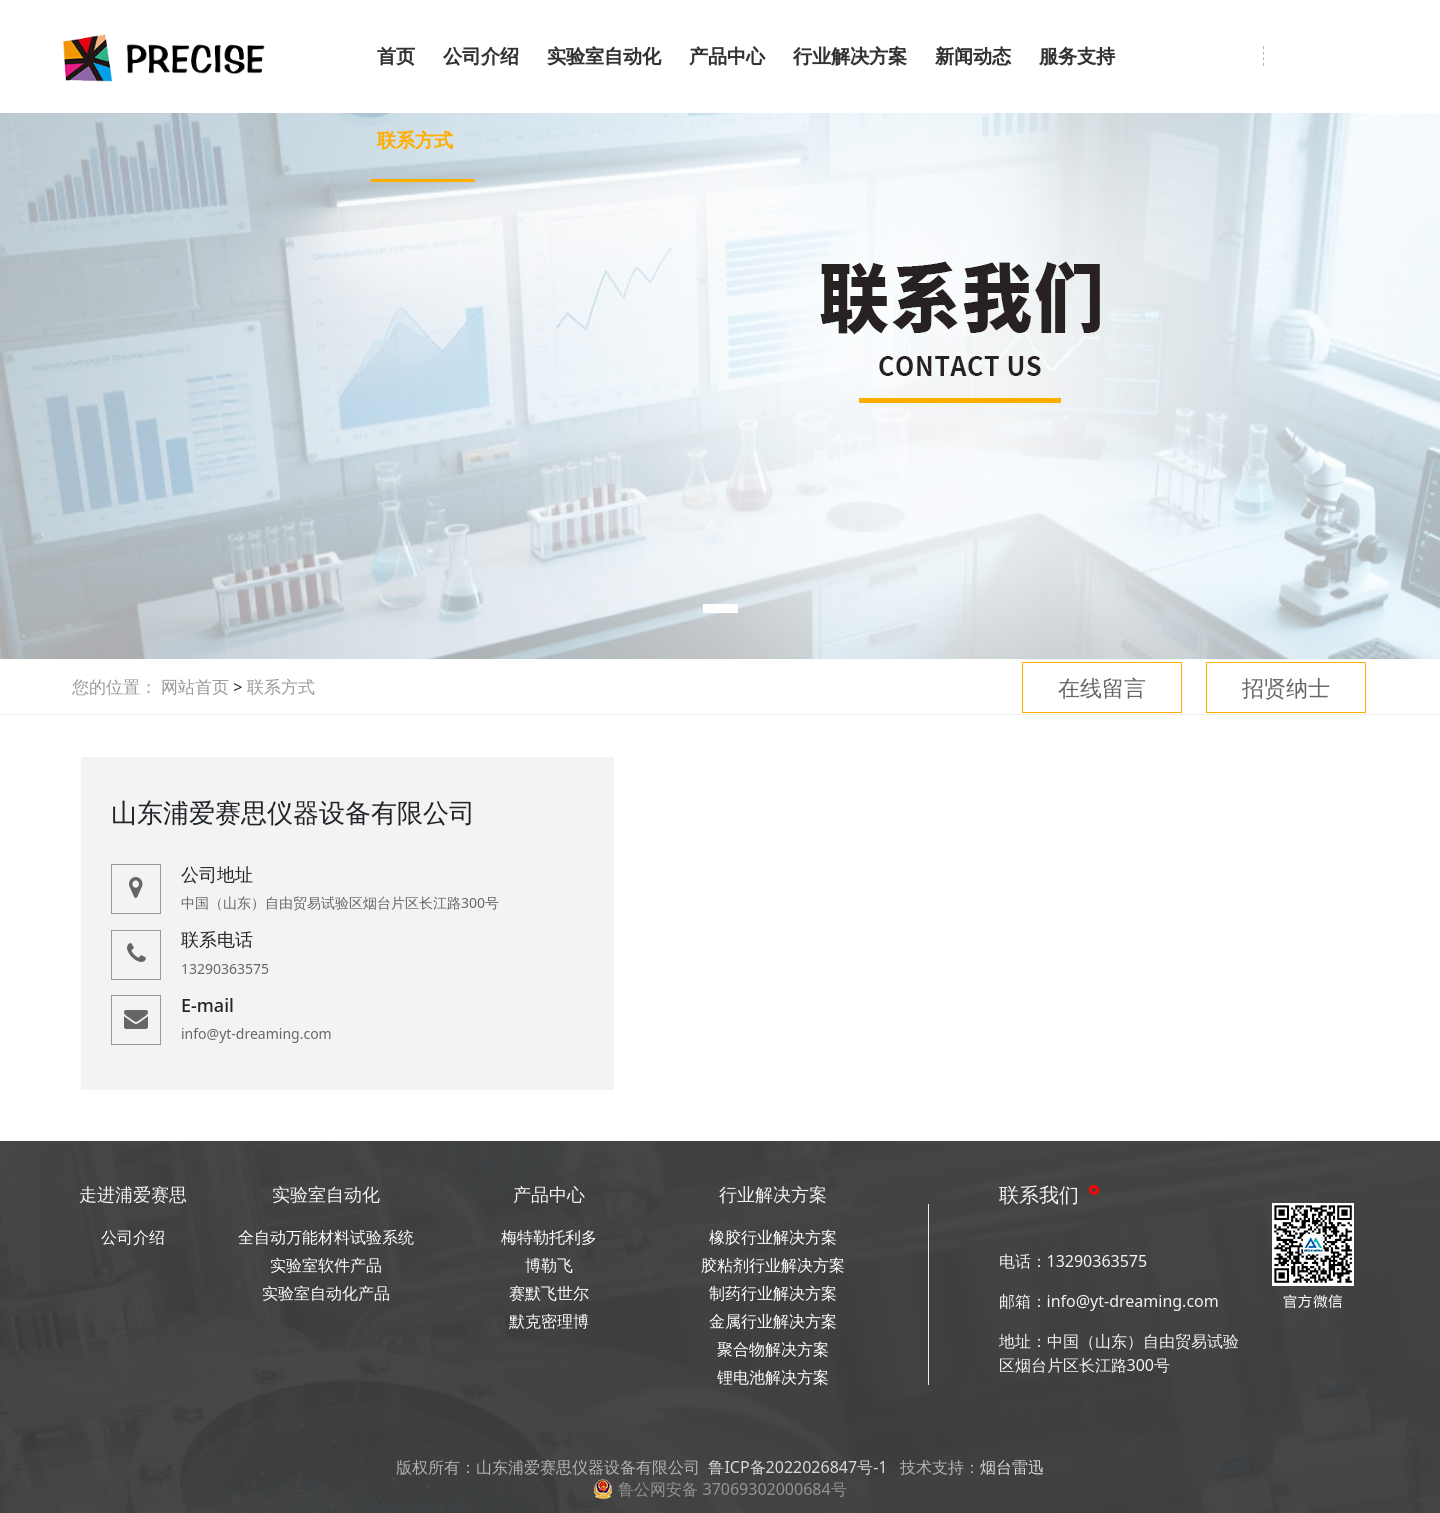 The width and height of the screenshot is (1440, 1513). I want to click on 默克密理博, so click(549, 1321).